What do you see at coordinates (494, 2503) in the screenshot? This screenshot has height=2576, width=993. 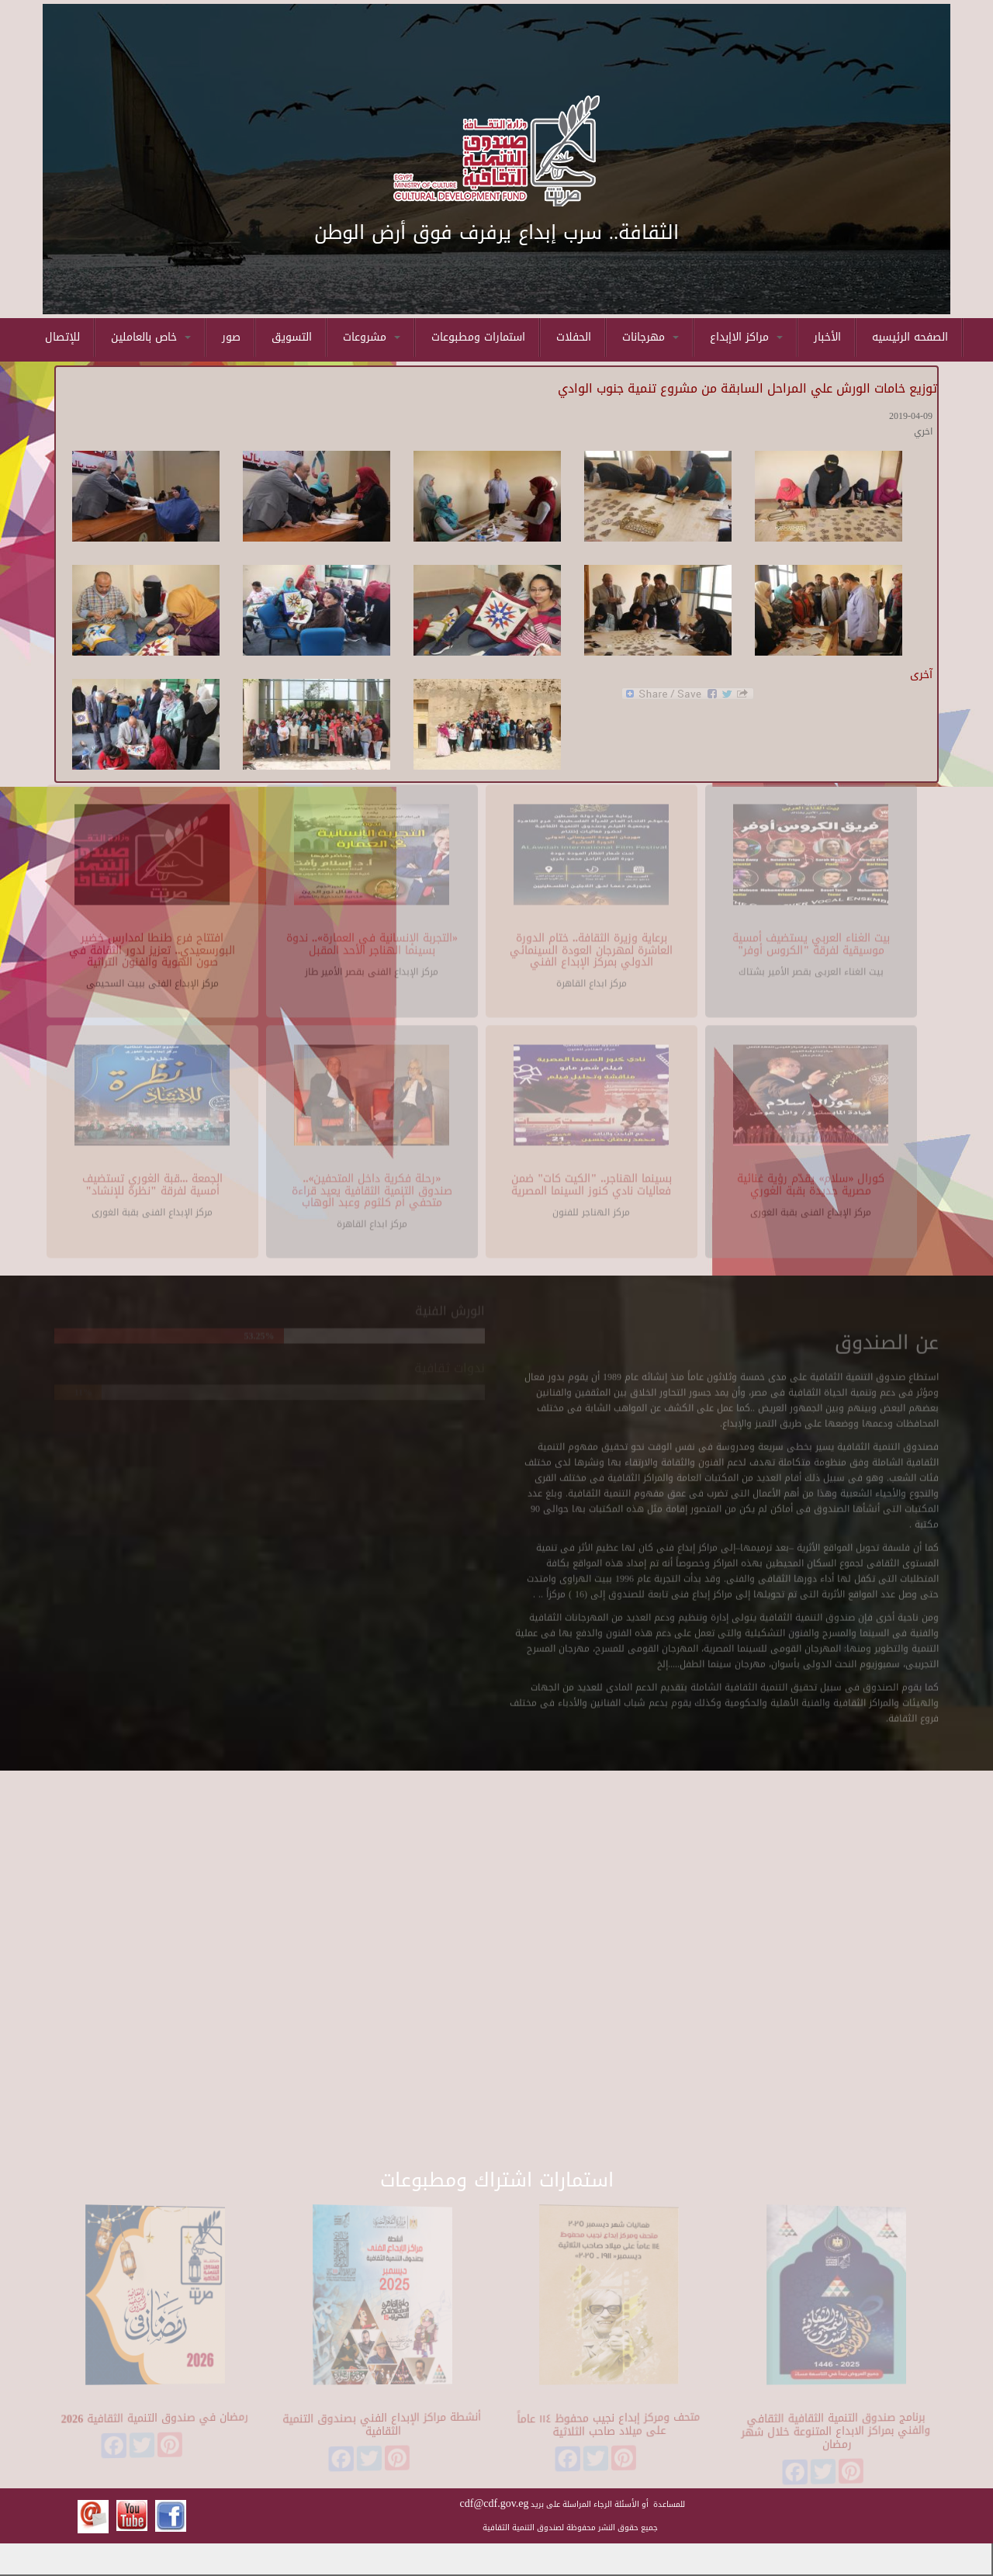 I see `cdf@cdf.gov.eg` at bounding box center [494, 2503].